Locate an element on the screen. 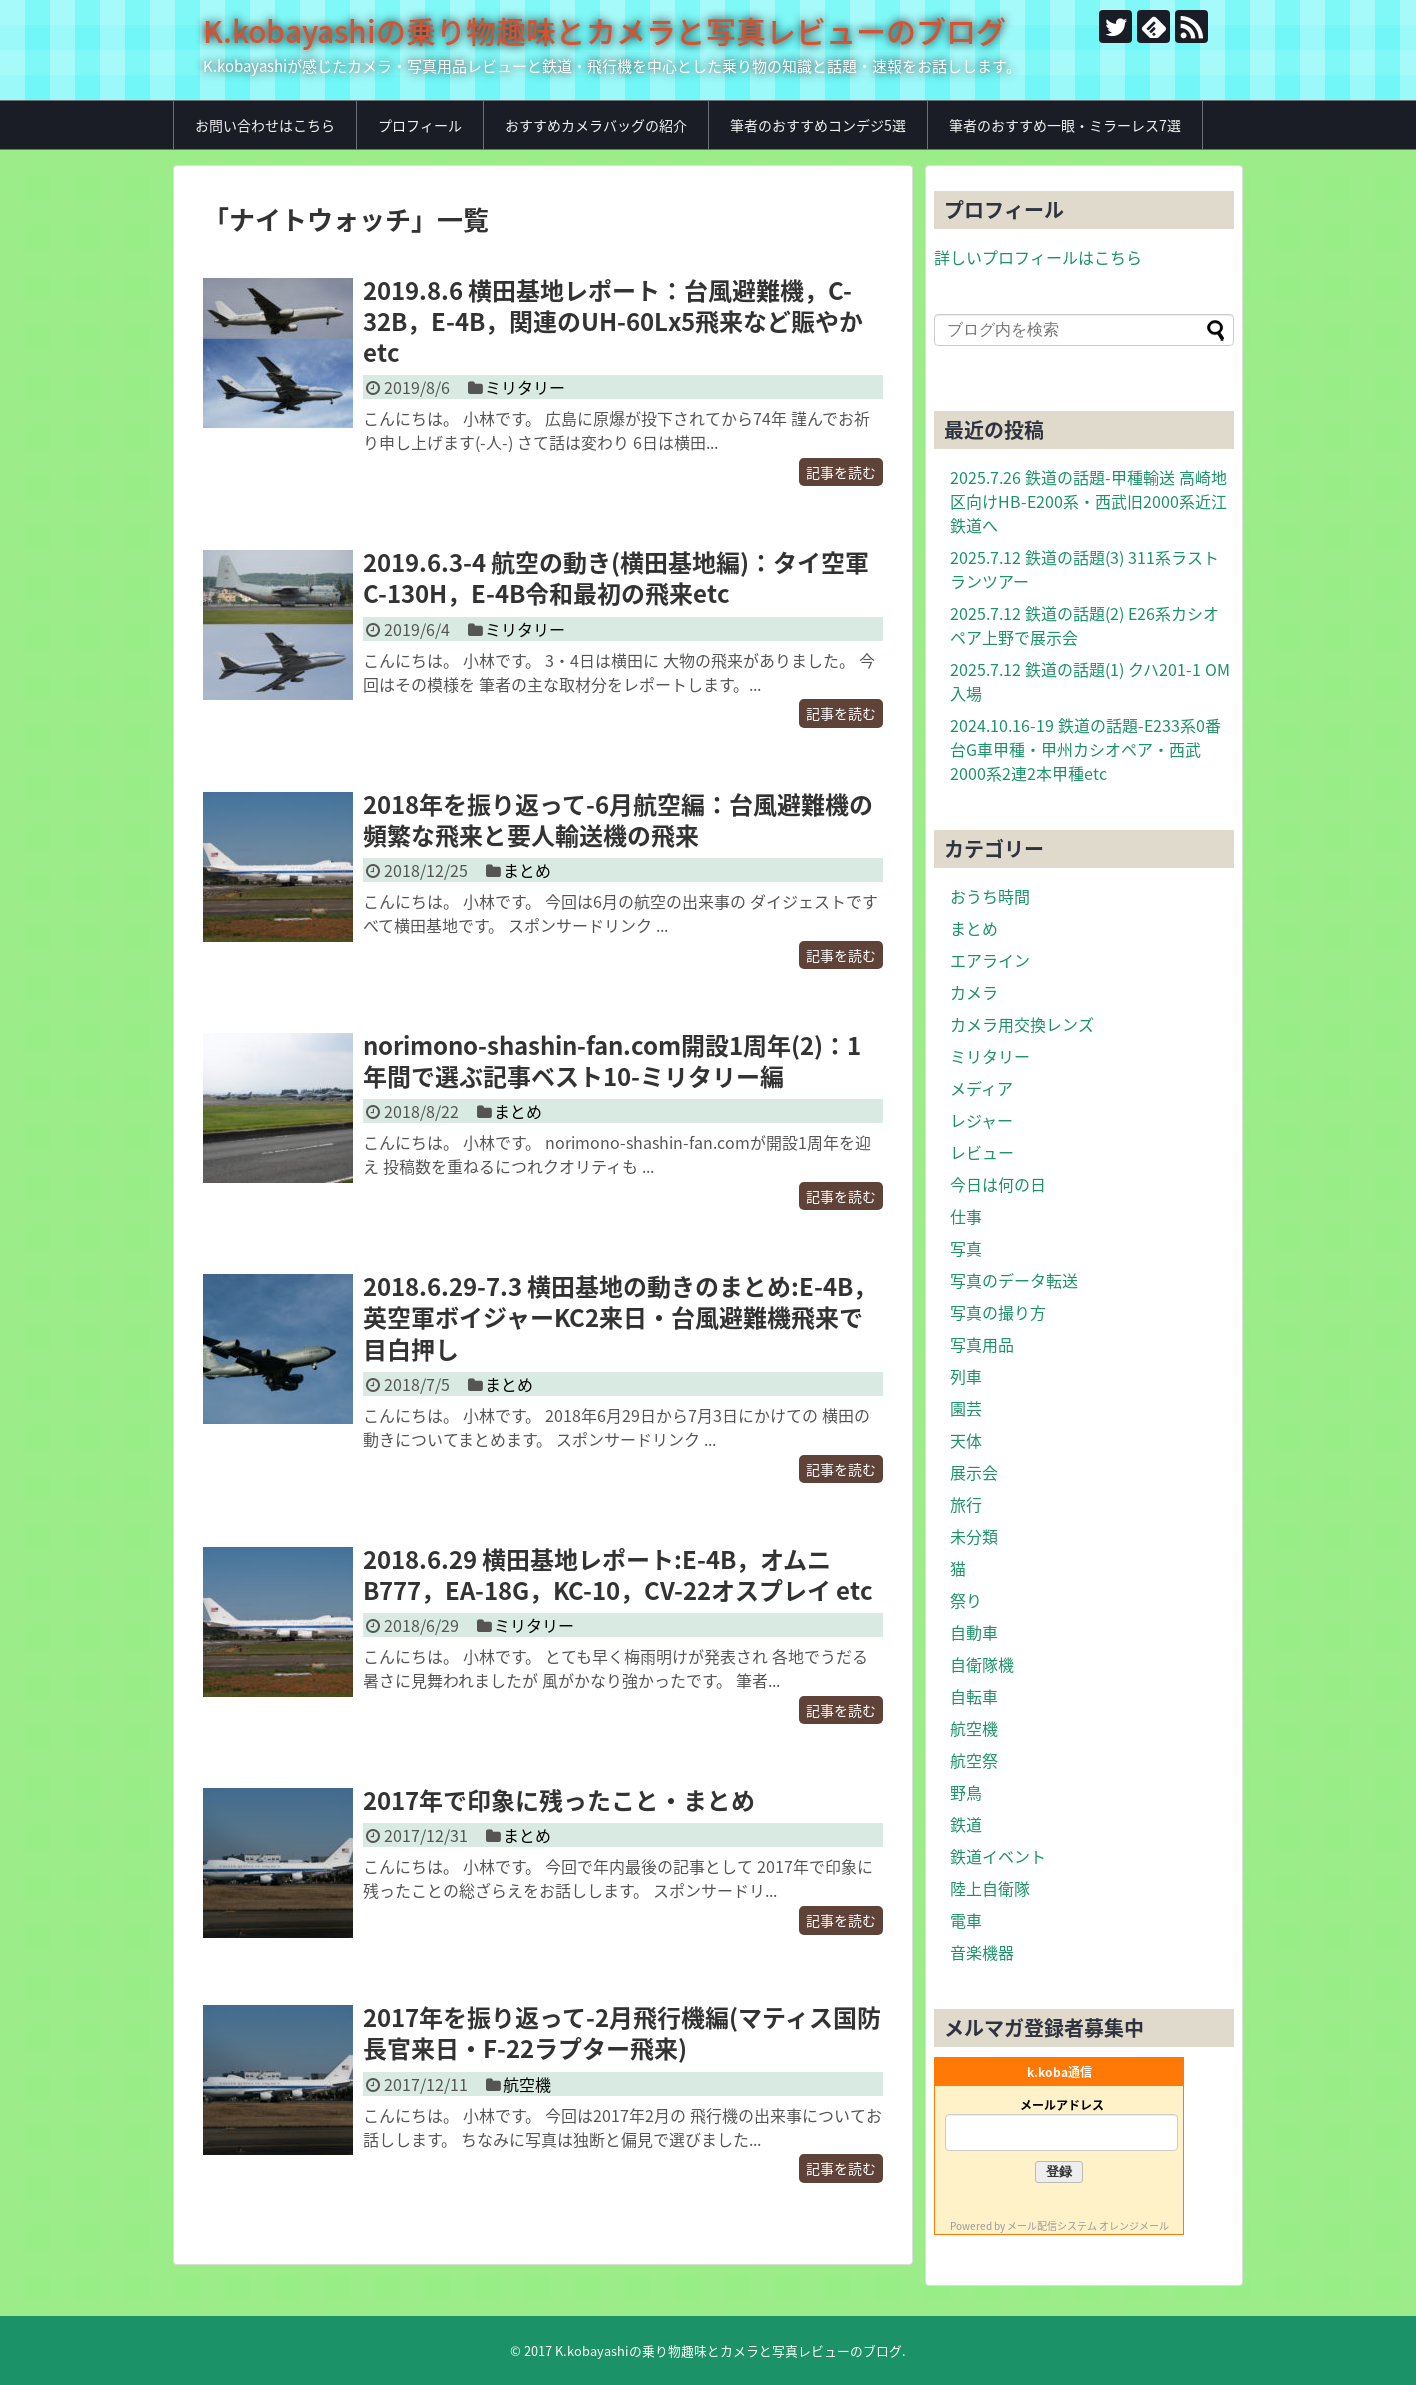 The image size is (1416, 2385). おうち時間 is located at coordinates (990, 896).